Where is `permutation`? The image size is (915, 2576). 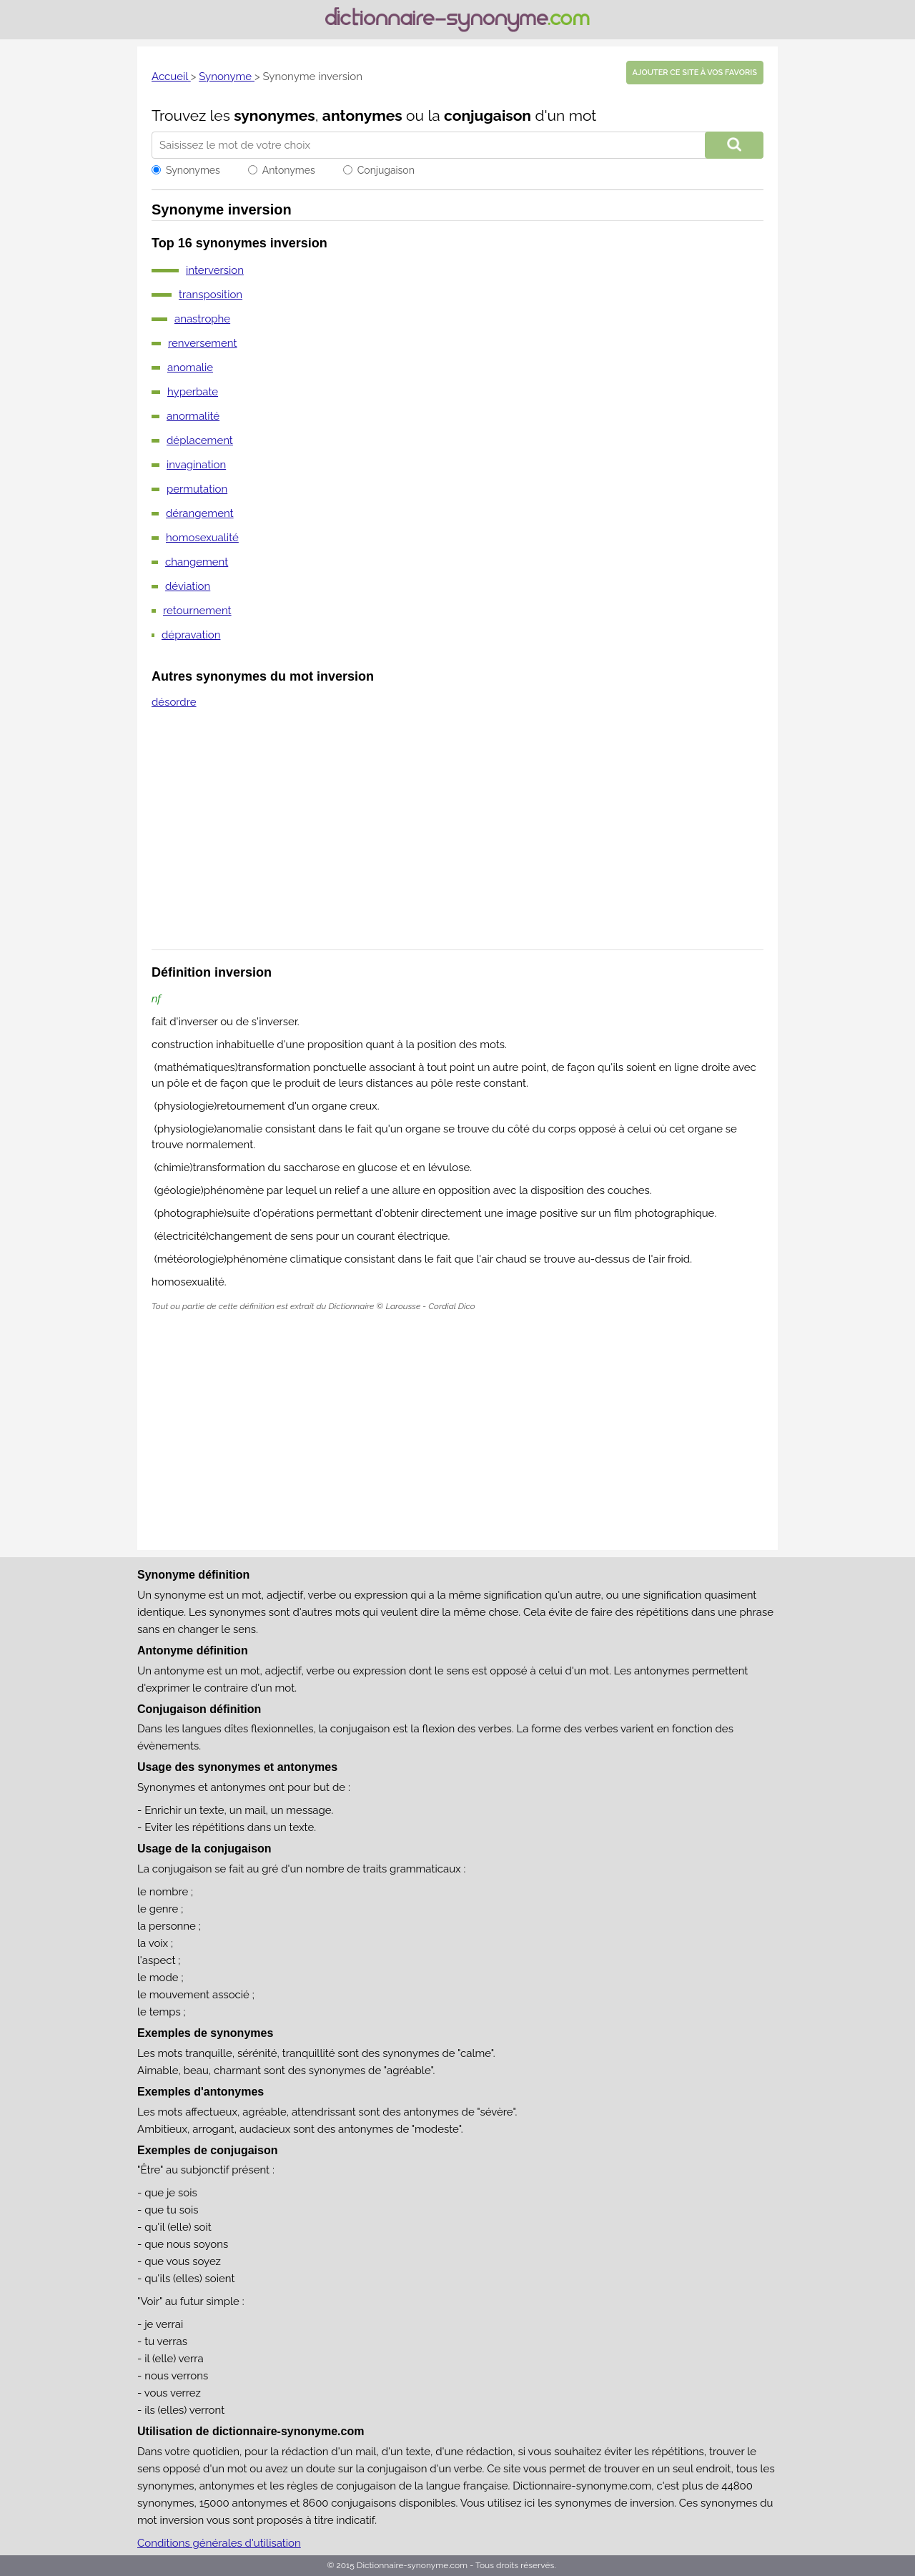
permutation is located at coordinates (197, 489).